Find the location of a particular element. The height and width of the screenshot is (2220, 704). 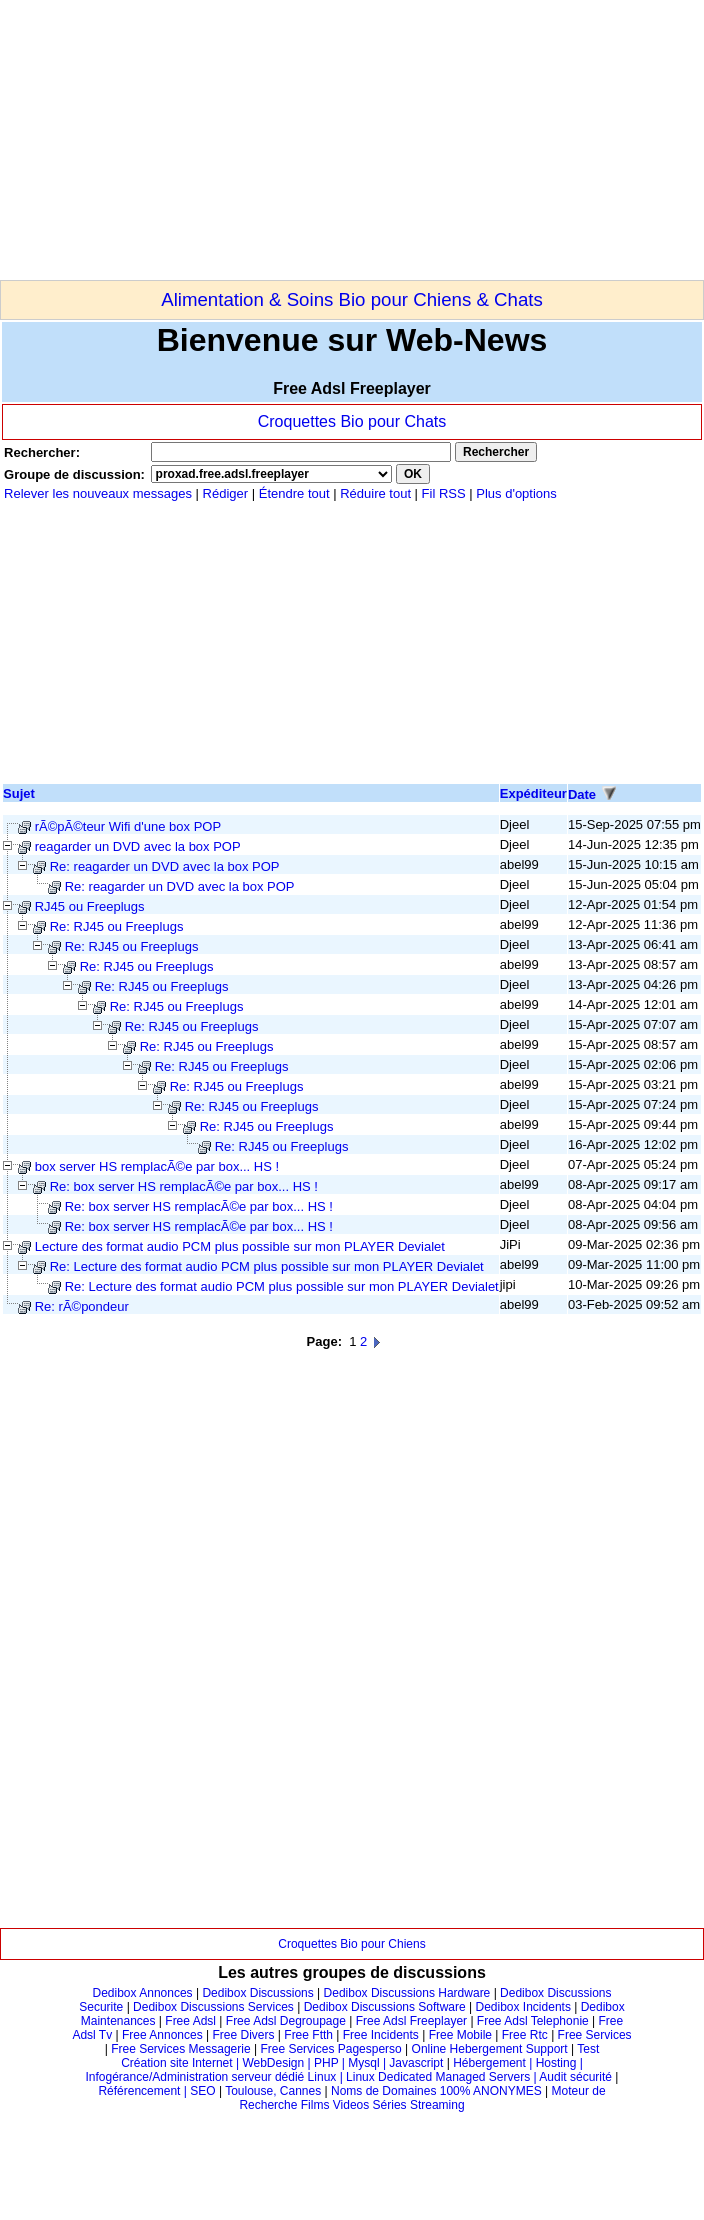

Free Services Messagerie is located at coordinates (180, 2049).